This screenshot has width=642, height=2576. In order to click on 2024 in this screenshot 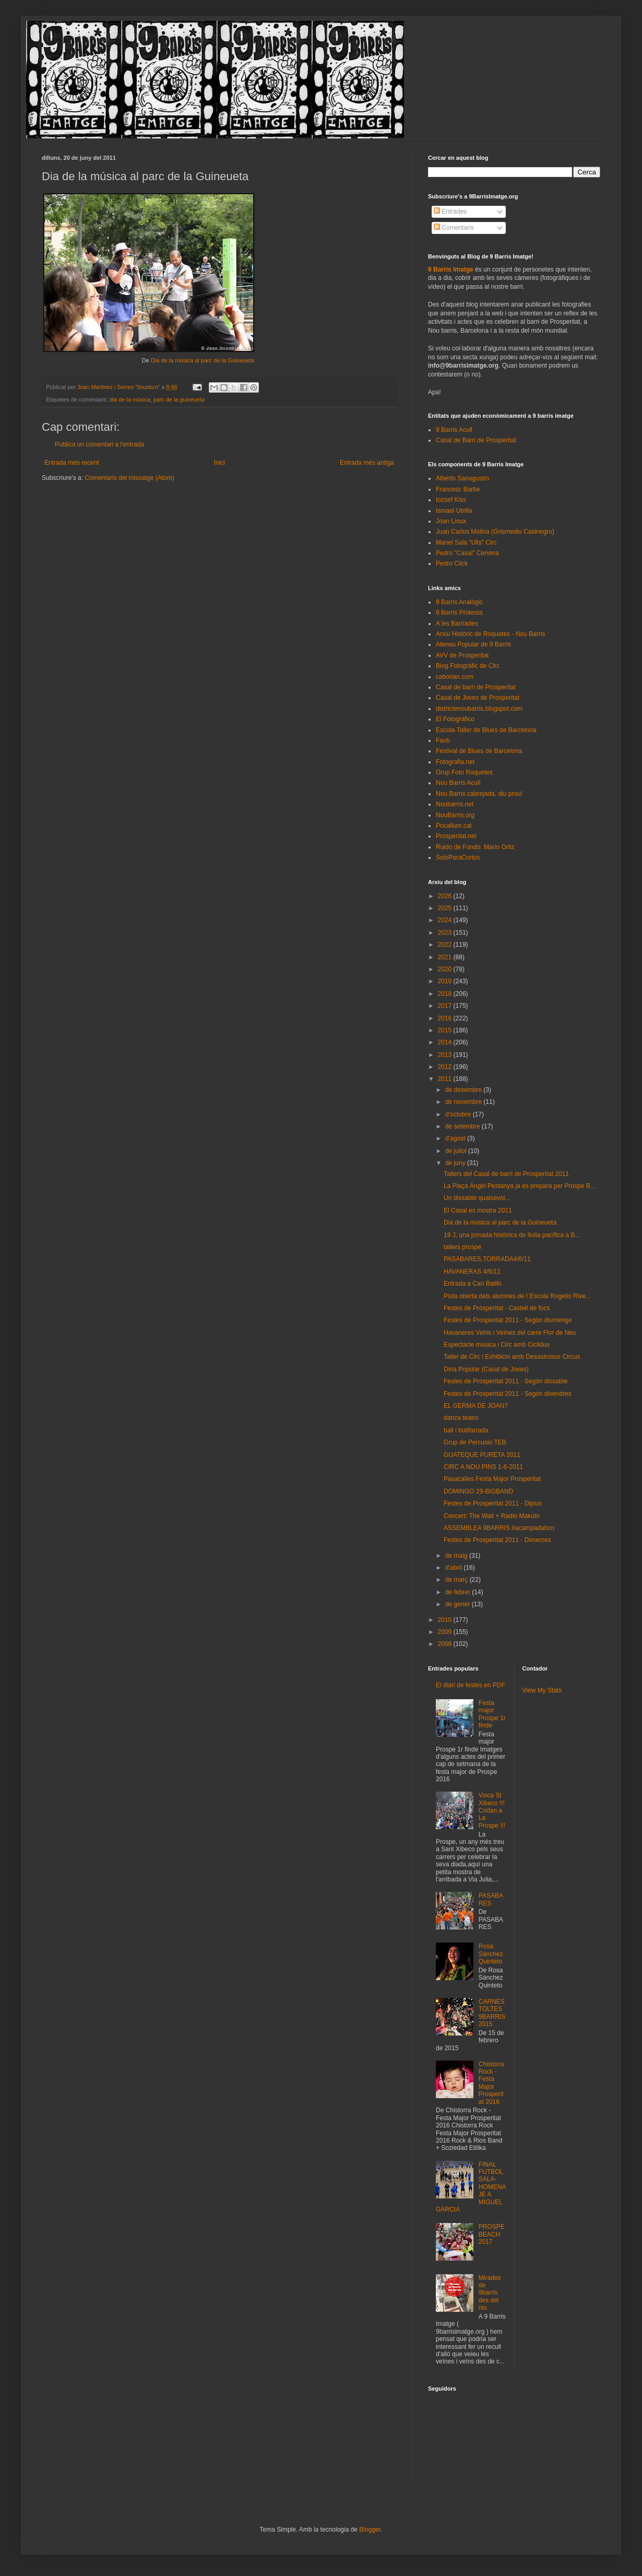, I will do `click(446, 920)`.